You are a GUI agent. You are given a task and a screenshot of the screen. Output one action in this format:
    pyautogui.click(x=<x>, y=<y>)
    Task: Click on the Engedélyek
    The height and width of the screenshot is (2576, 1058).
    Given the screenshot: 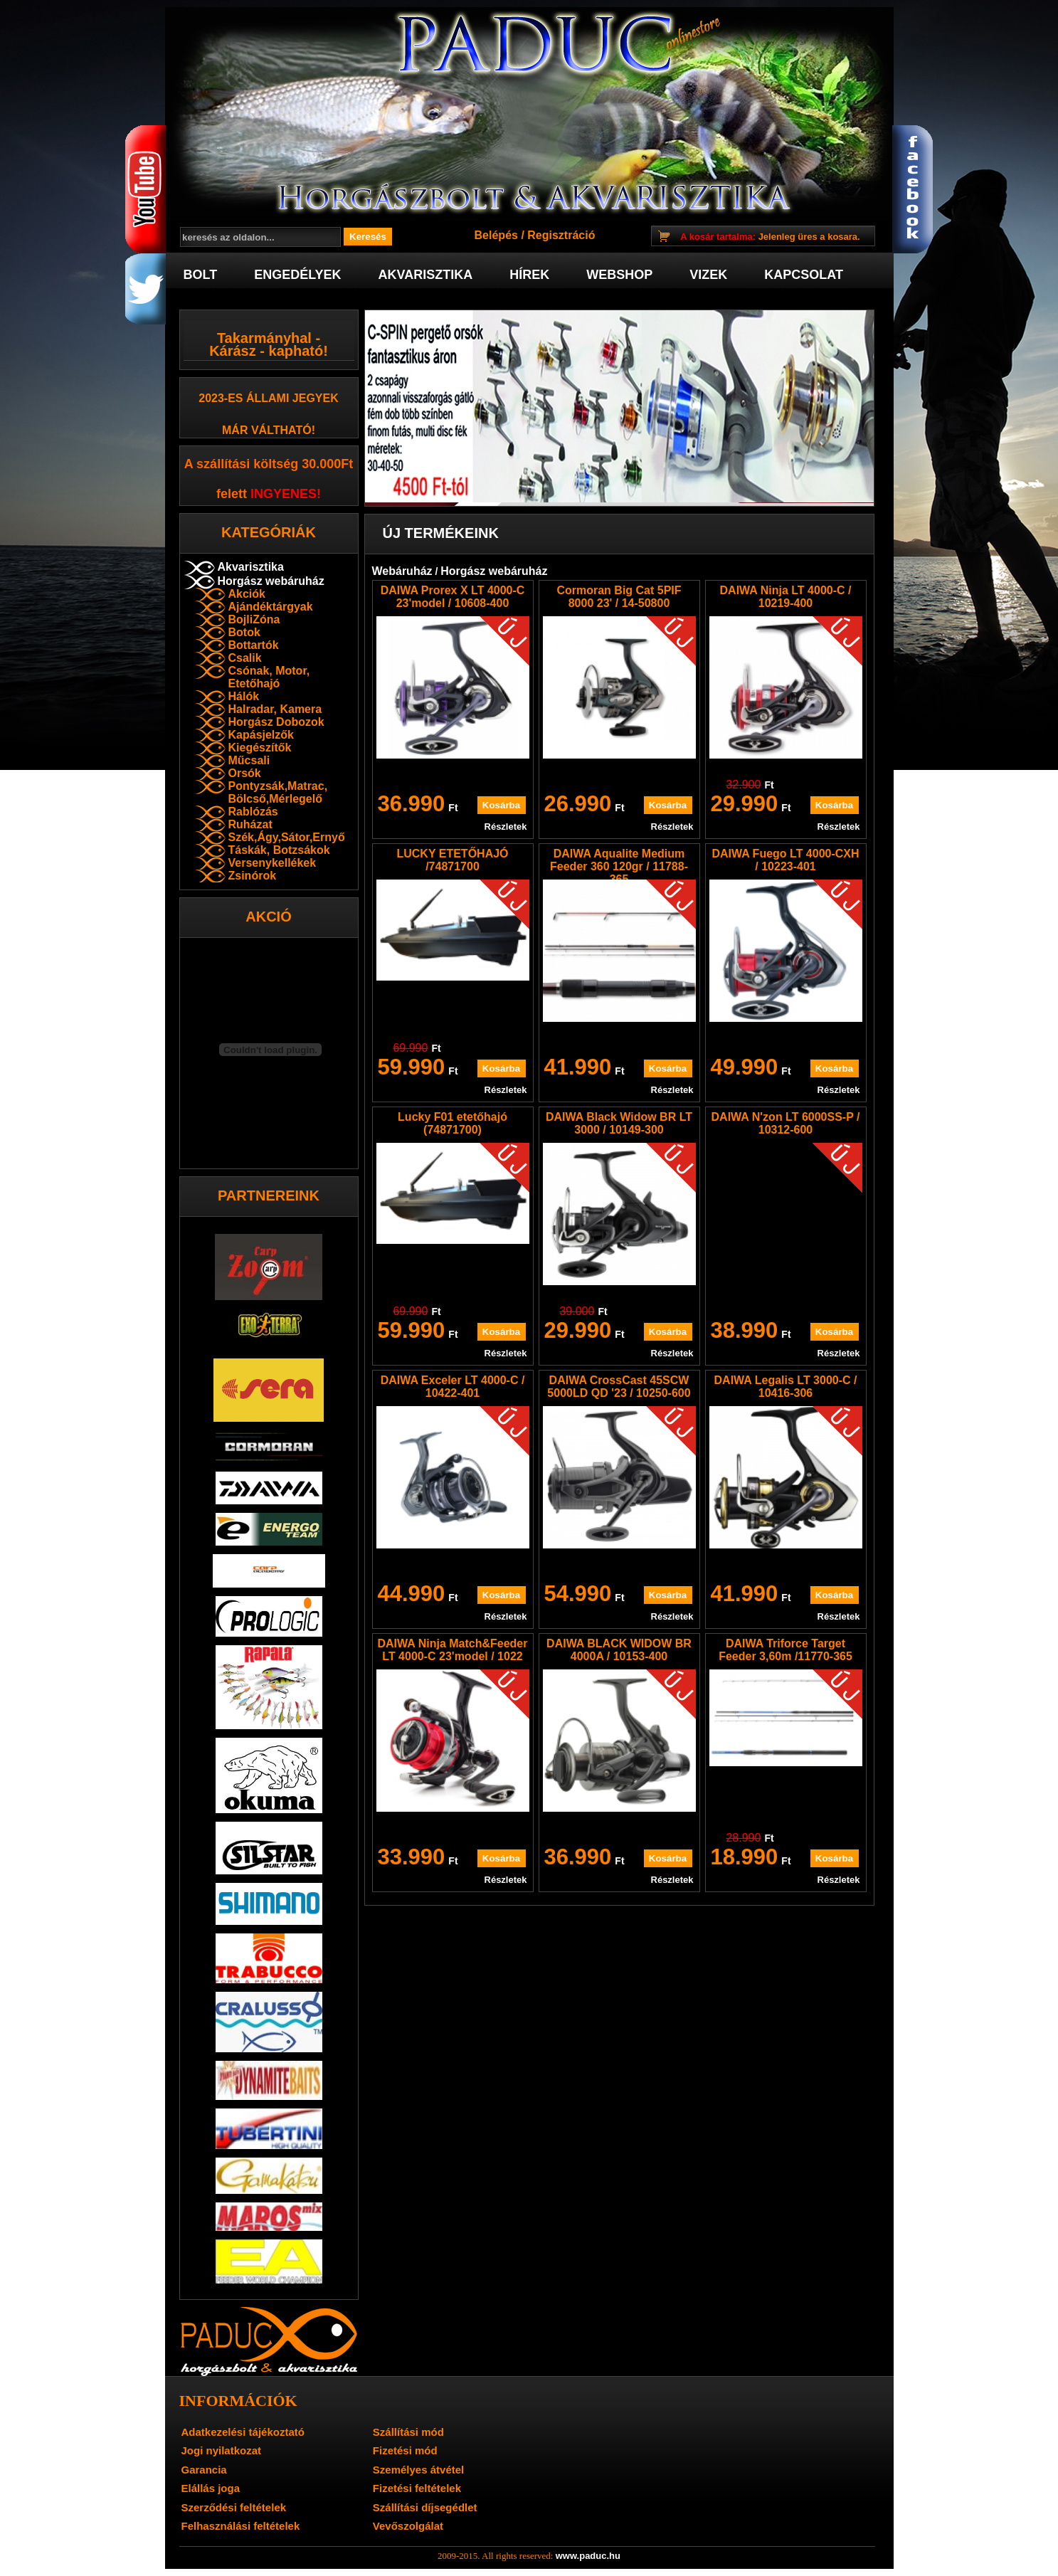 What is the action you would take?
    pyautogui.click(x=297, y=275)
    